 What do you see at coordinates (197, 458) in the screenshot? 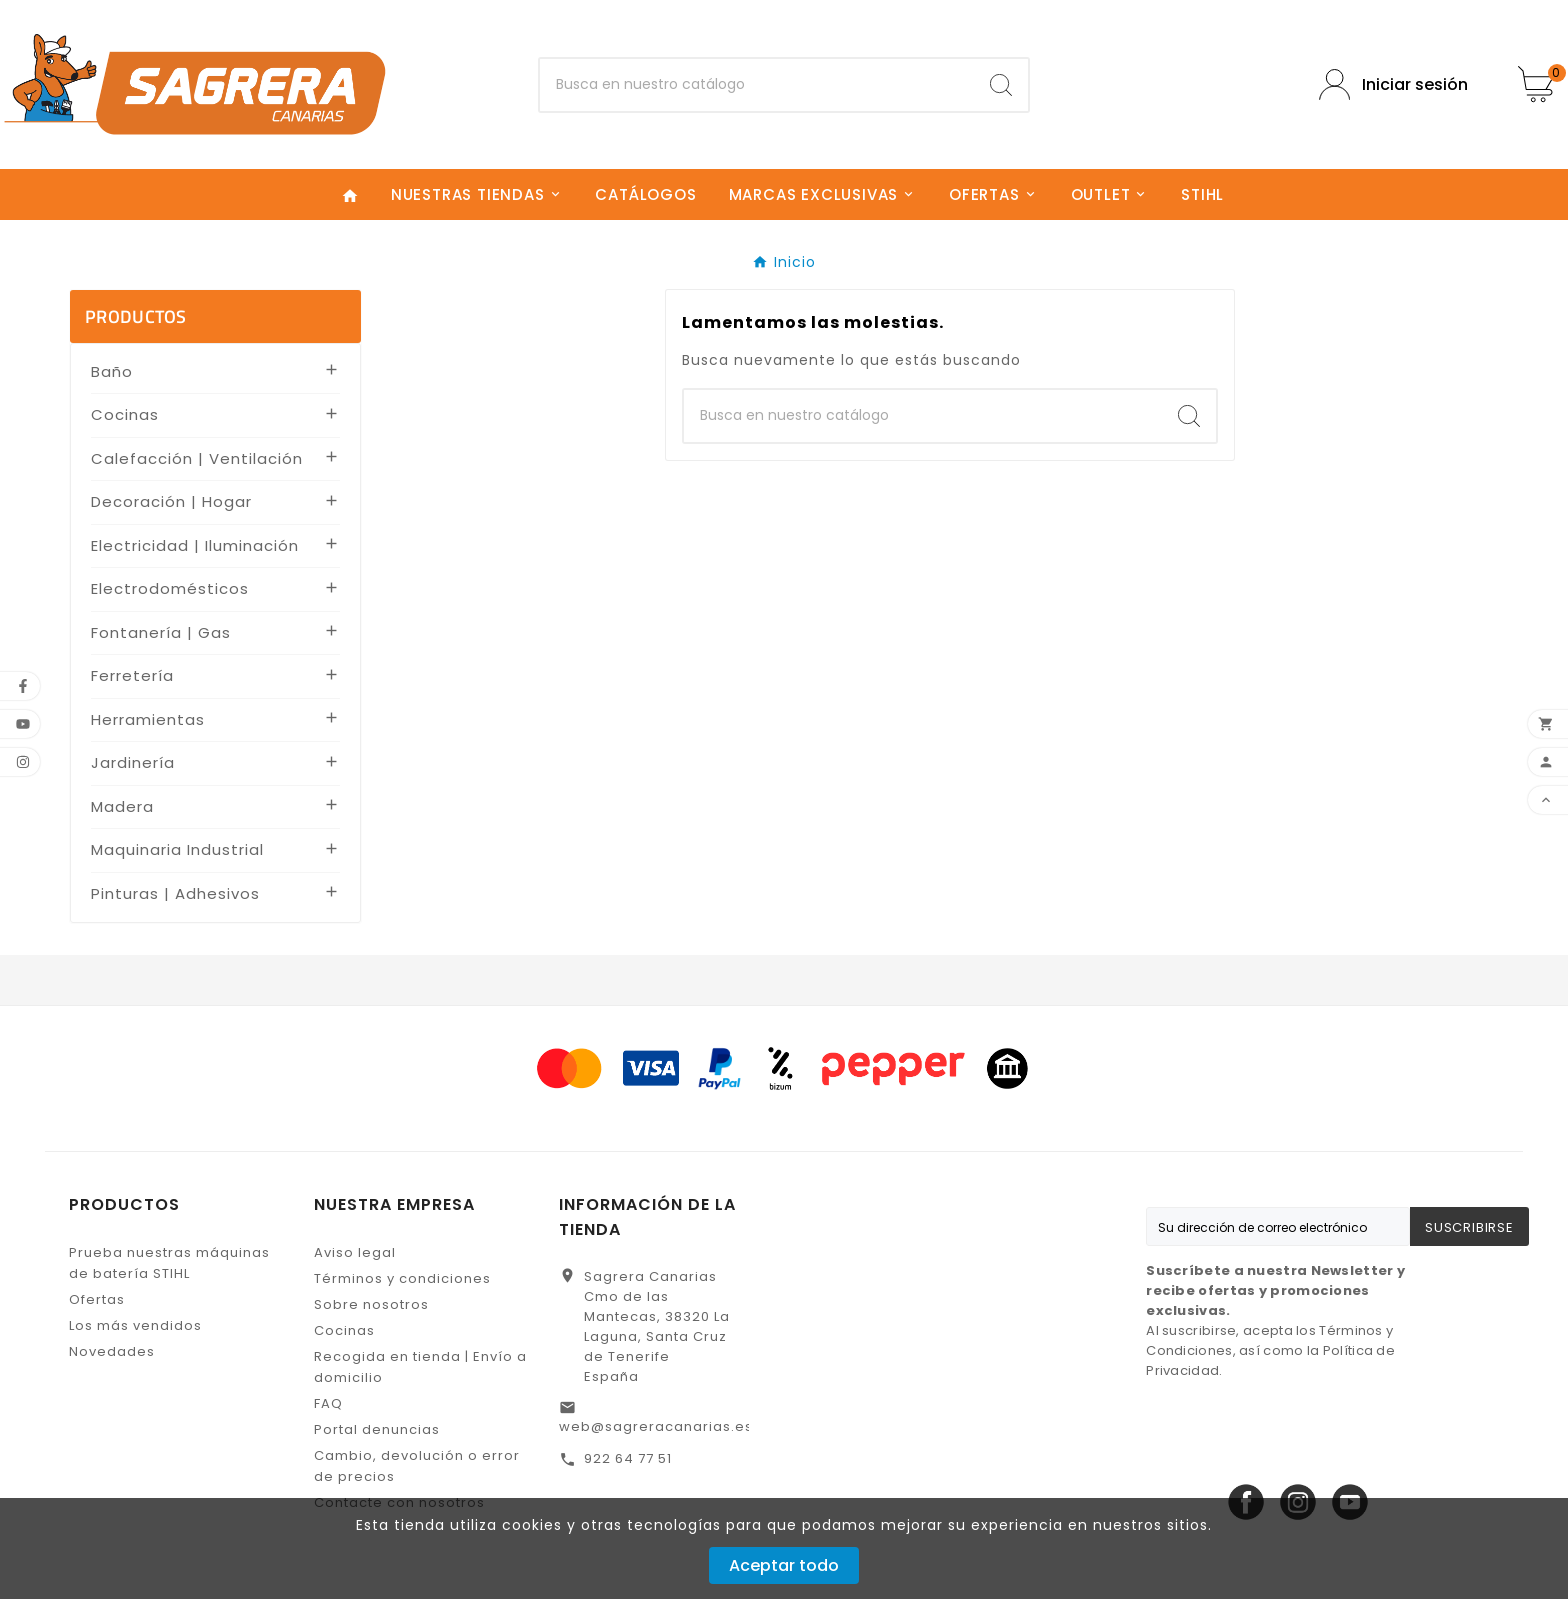
I see `Calefacción | Ventilación` at bounding box center [197, 458].